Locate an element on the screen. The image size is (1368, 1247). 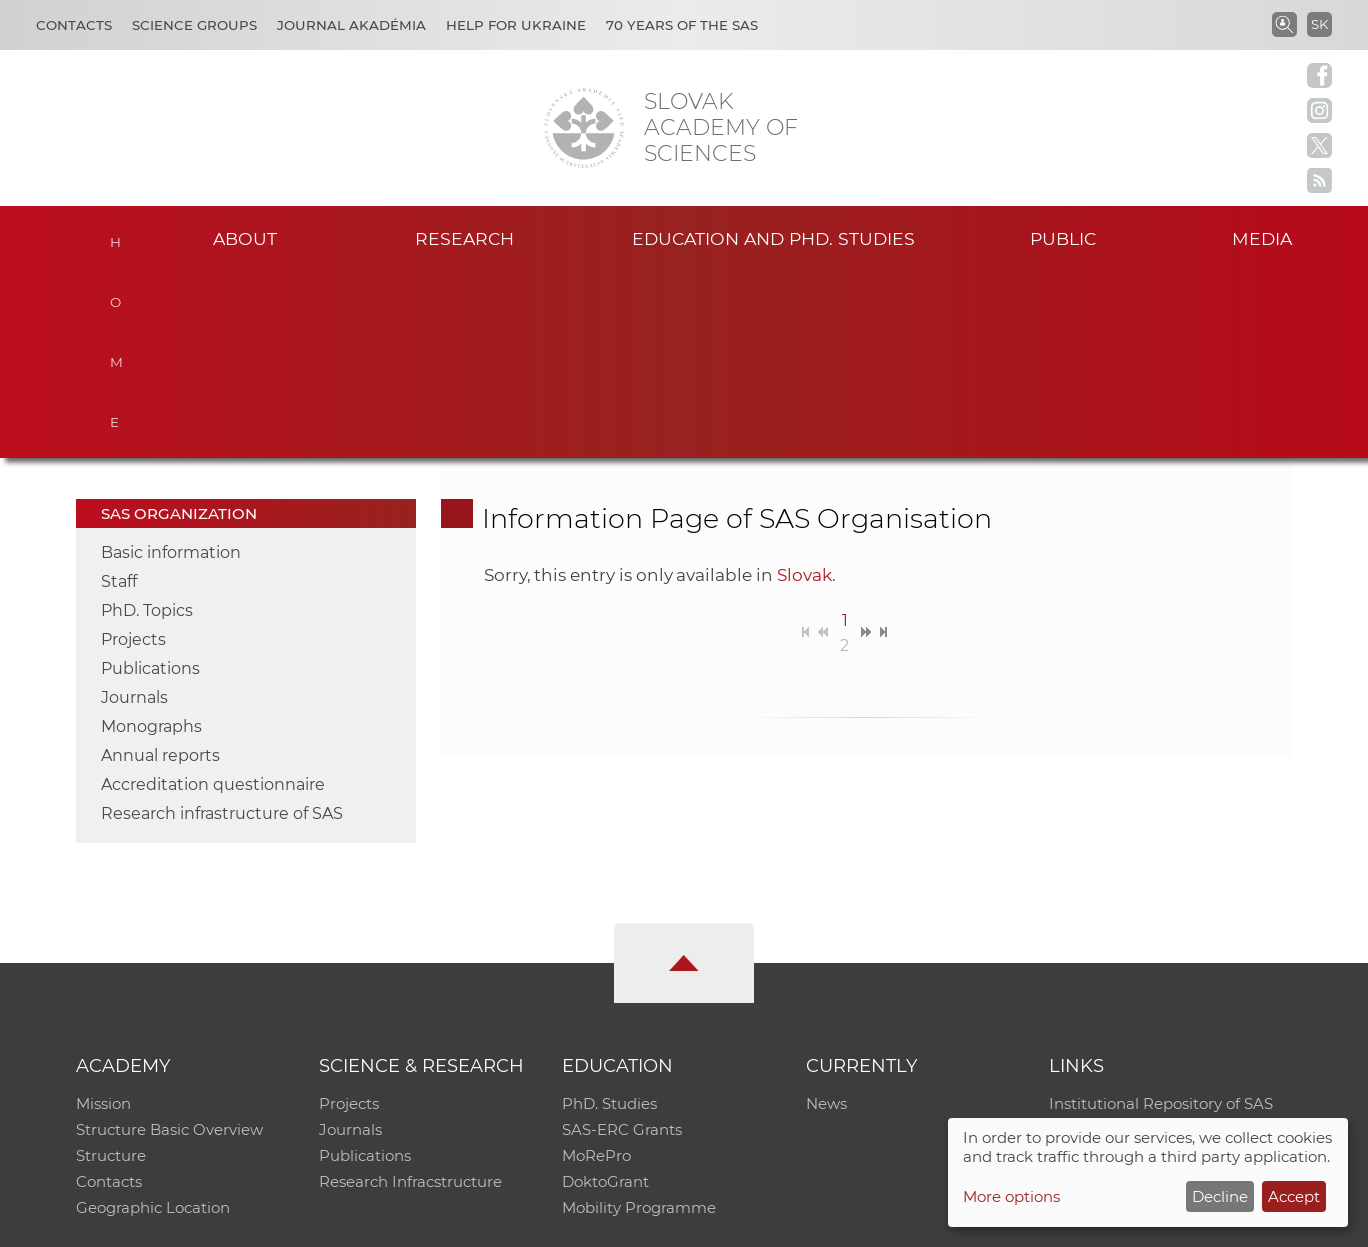
Staff is located at coordinates (119, 395).